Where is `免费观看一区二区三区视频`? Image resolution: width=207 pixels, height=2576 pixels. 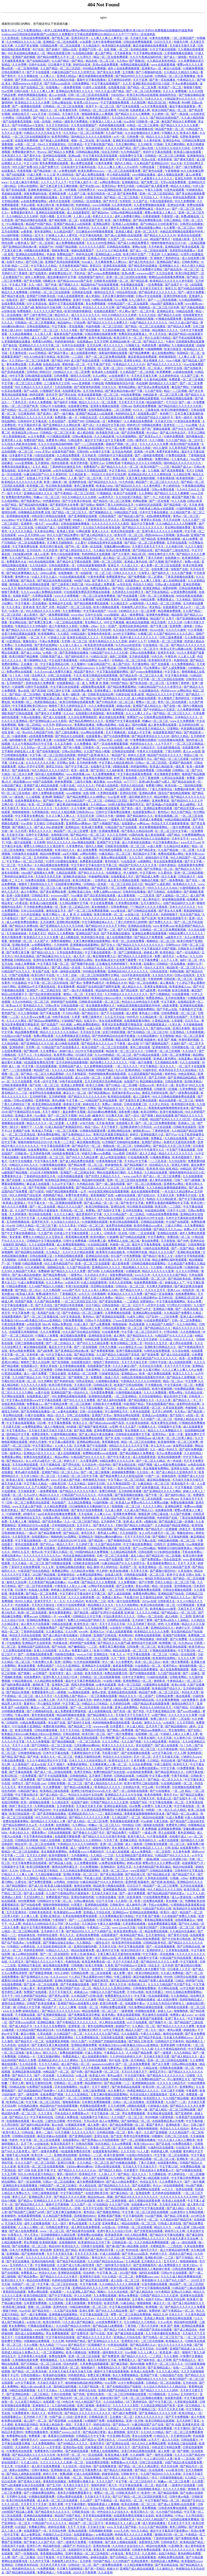
免费观看一区二区三区视频 is located at coordinates (186, 379).